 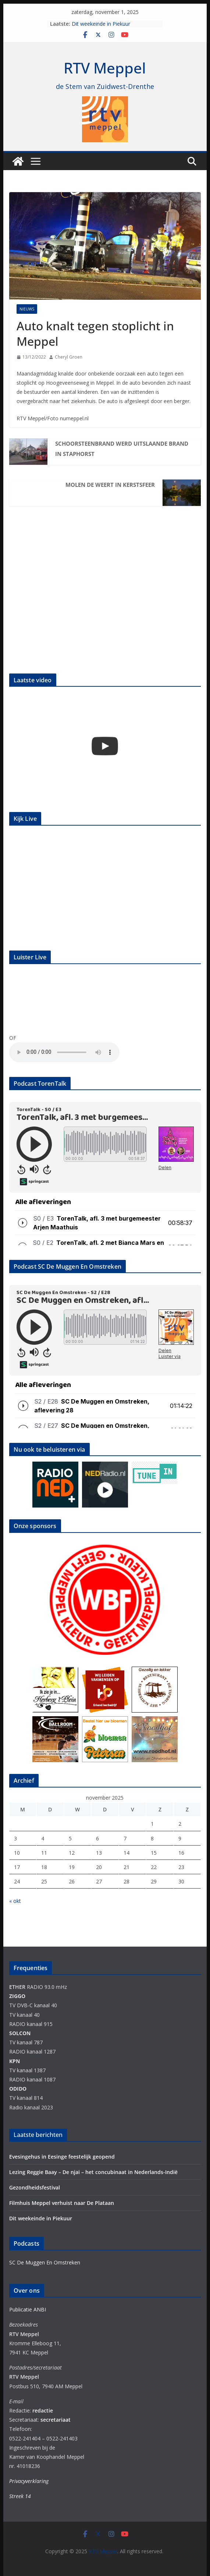 I want to click on RTV Meppel, so click(x=105, y=68).